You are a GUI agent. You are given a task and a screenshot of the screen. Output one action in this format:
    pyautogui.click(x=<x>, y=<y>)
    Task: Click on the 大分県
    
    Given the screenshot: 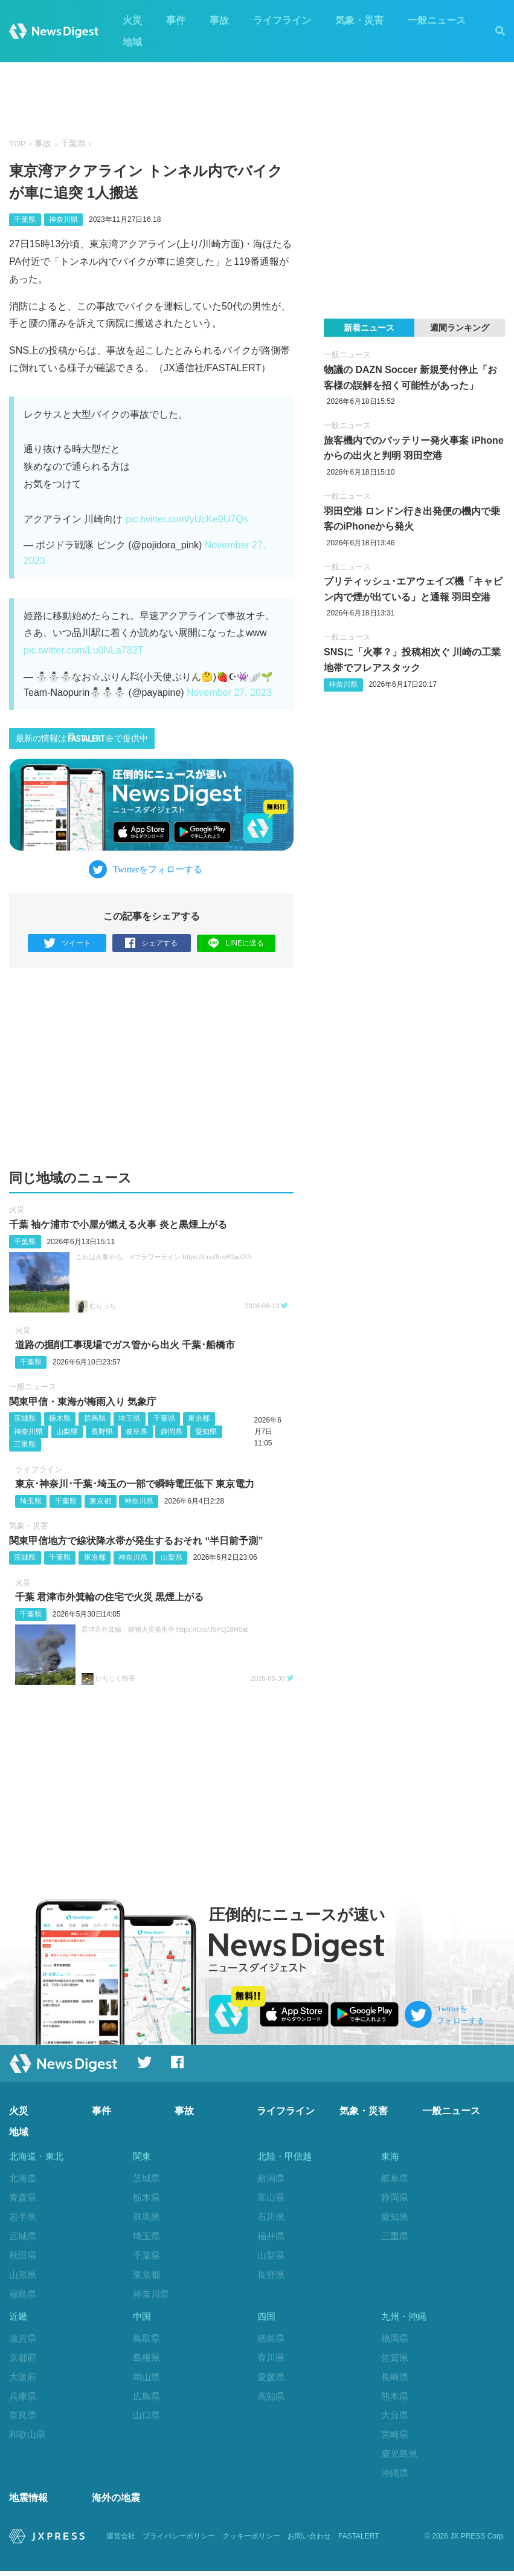 What is the action you would take?
    pyautogui.click(x=394, y=2418)
    